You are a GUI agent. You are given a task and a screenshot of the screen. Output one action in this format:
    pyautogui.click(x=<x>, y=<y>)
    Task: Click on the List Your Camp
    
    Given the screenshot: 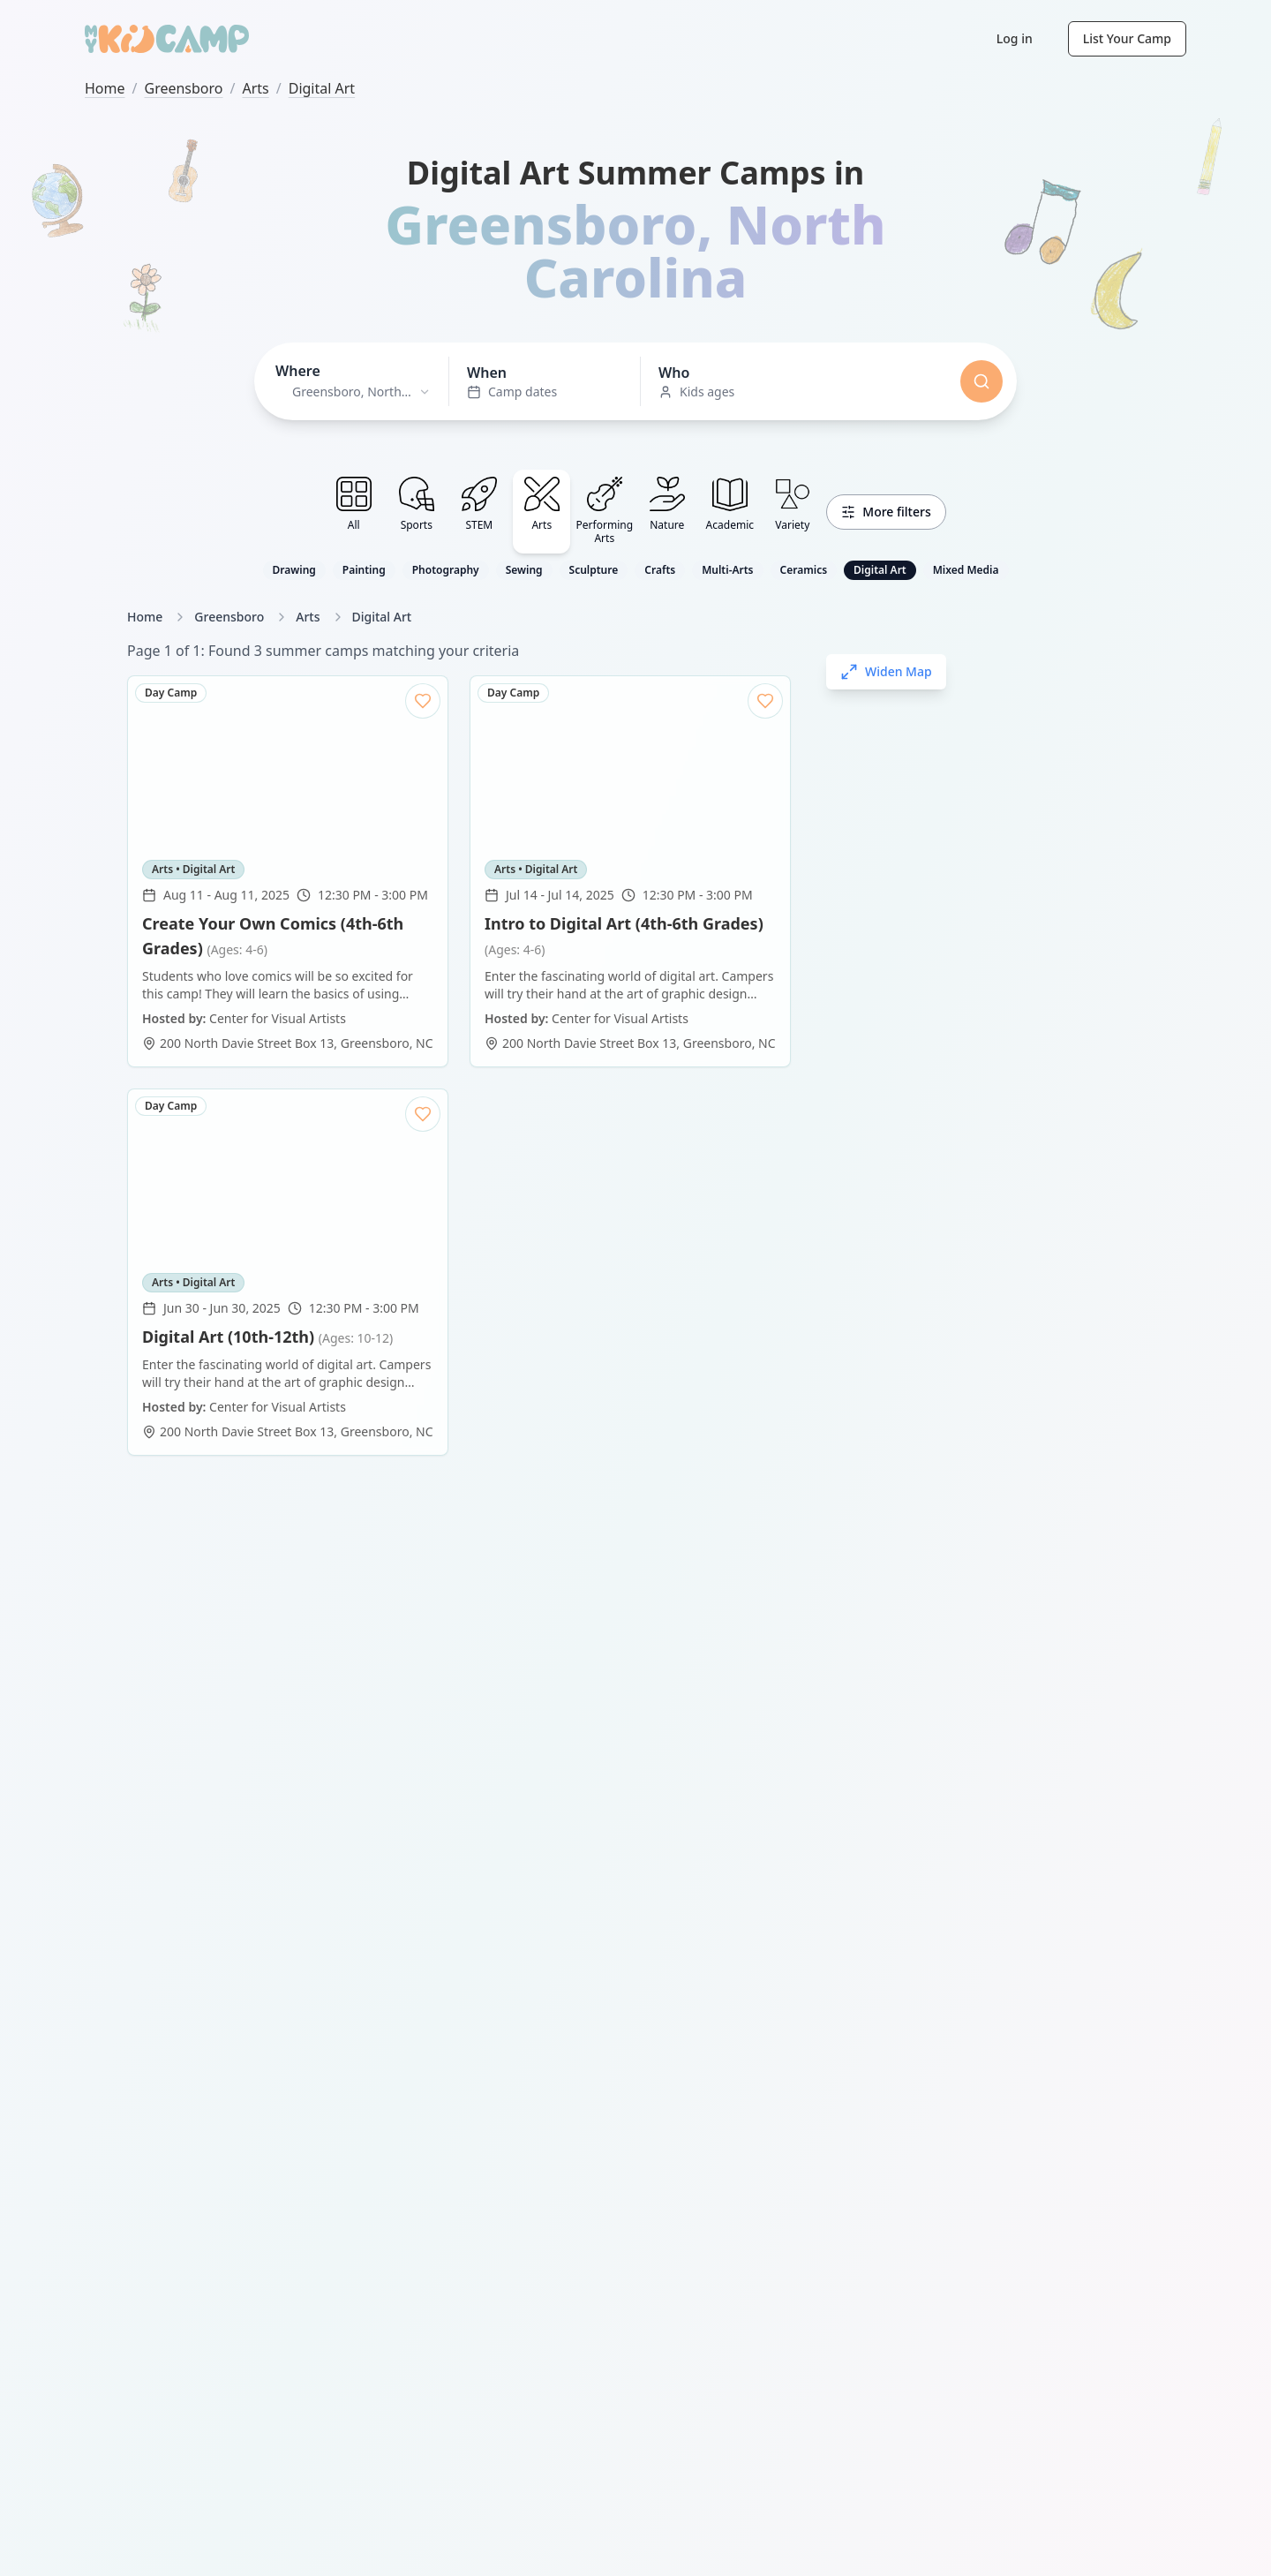 What is the action you would take?
    pyautogui.click(x=1127, y=38)
    